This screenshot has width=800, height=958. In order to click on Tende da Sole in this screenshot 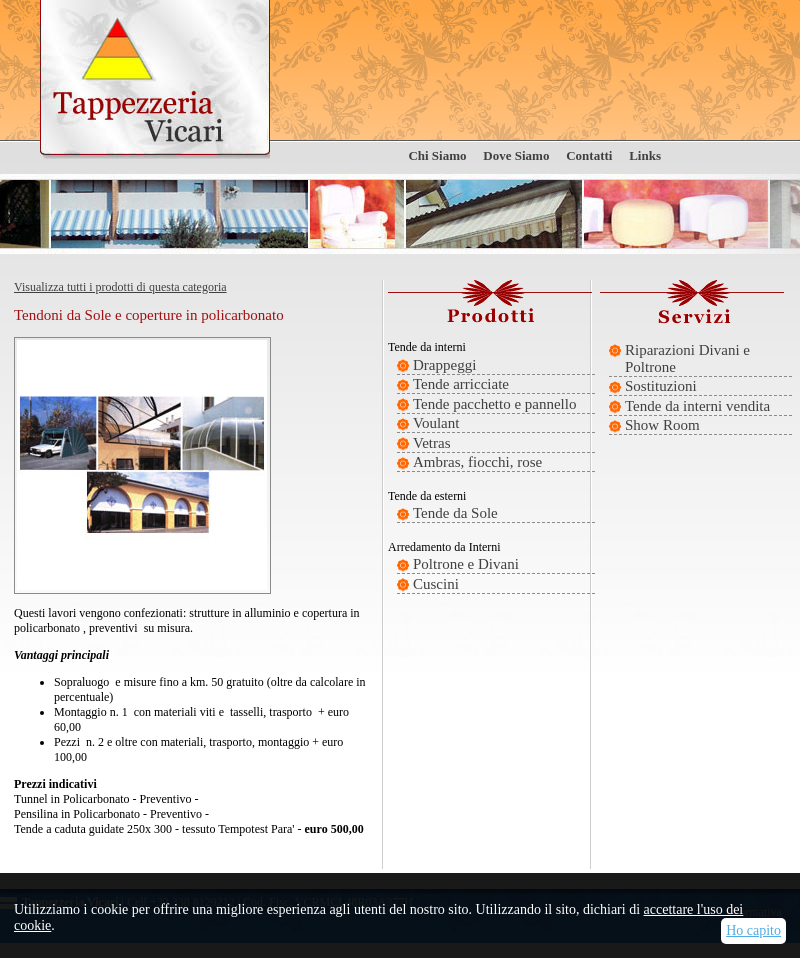, I will do `click(455, 513)`.